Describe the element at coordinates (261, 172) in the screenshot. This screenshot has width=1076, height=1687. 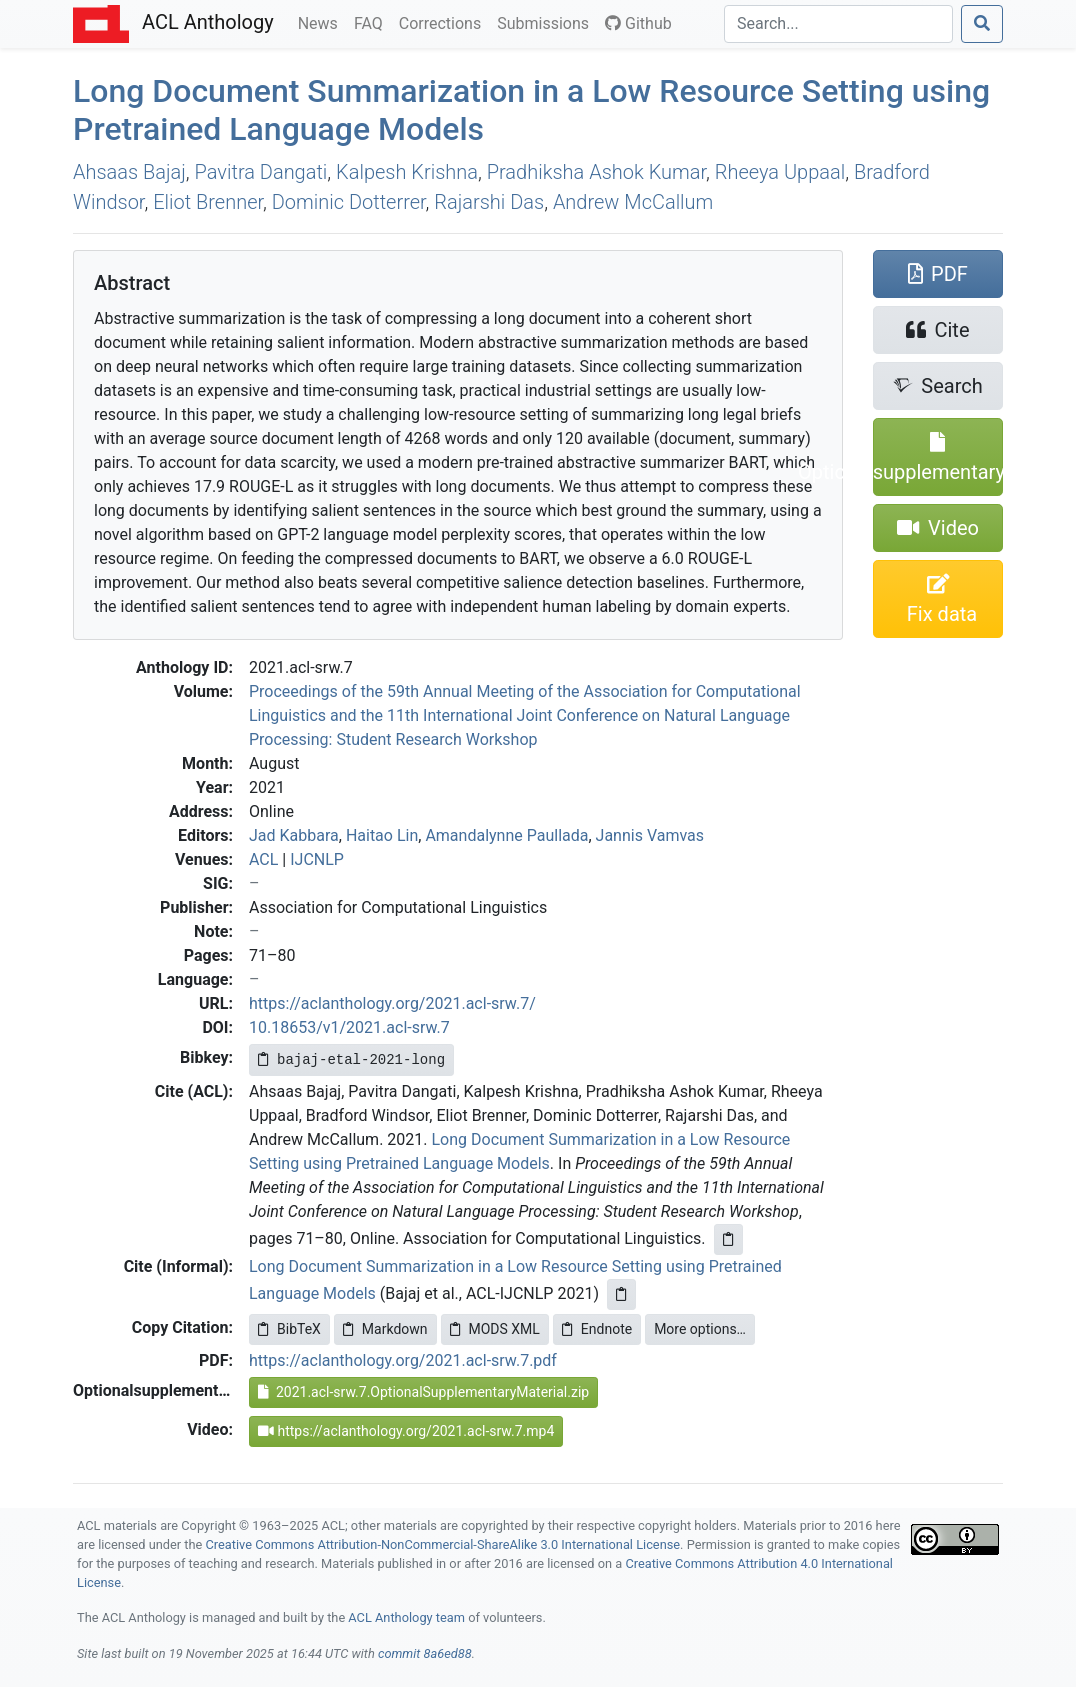
I see `Pavitra Dangati` at that location.